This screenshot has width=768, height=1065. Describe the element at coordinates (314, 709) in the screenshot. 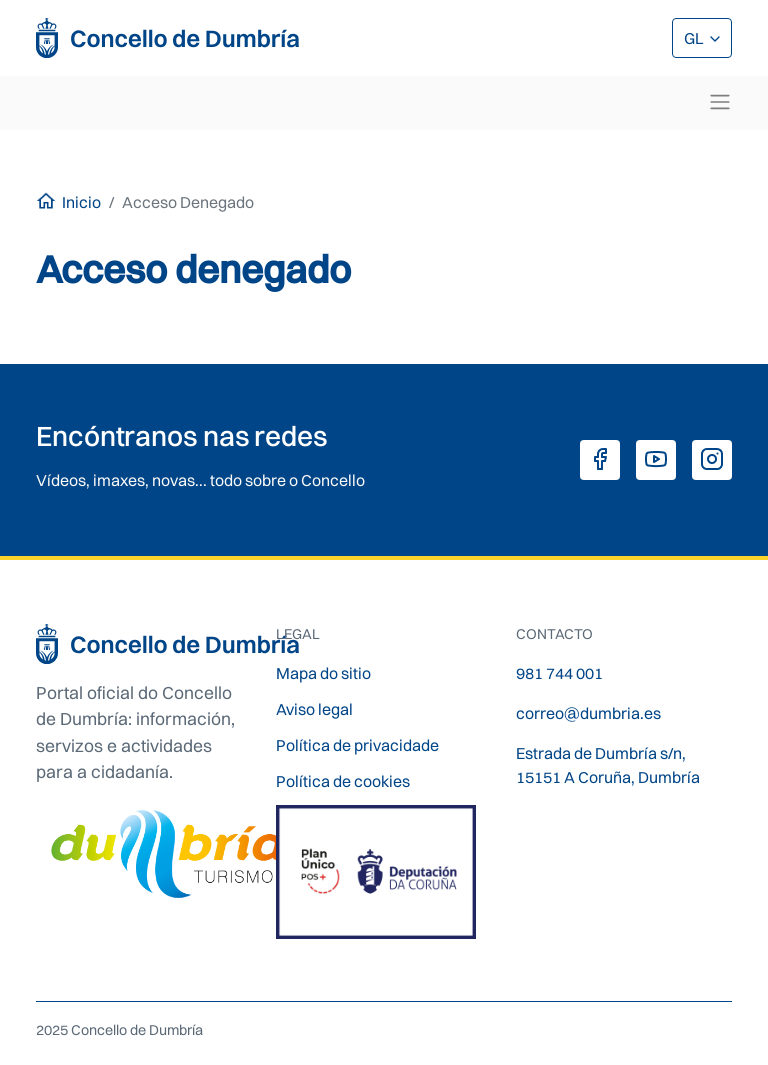

I see `Aviso legal` at that location.